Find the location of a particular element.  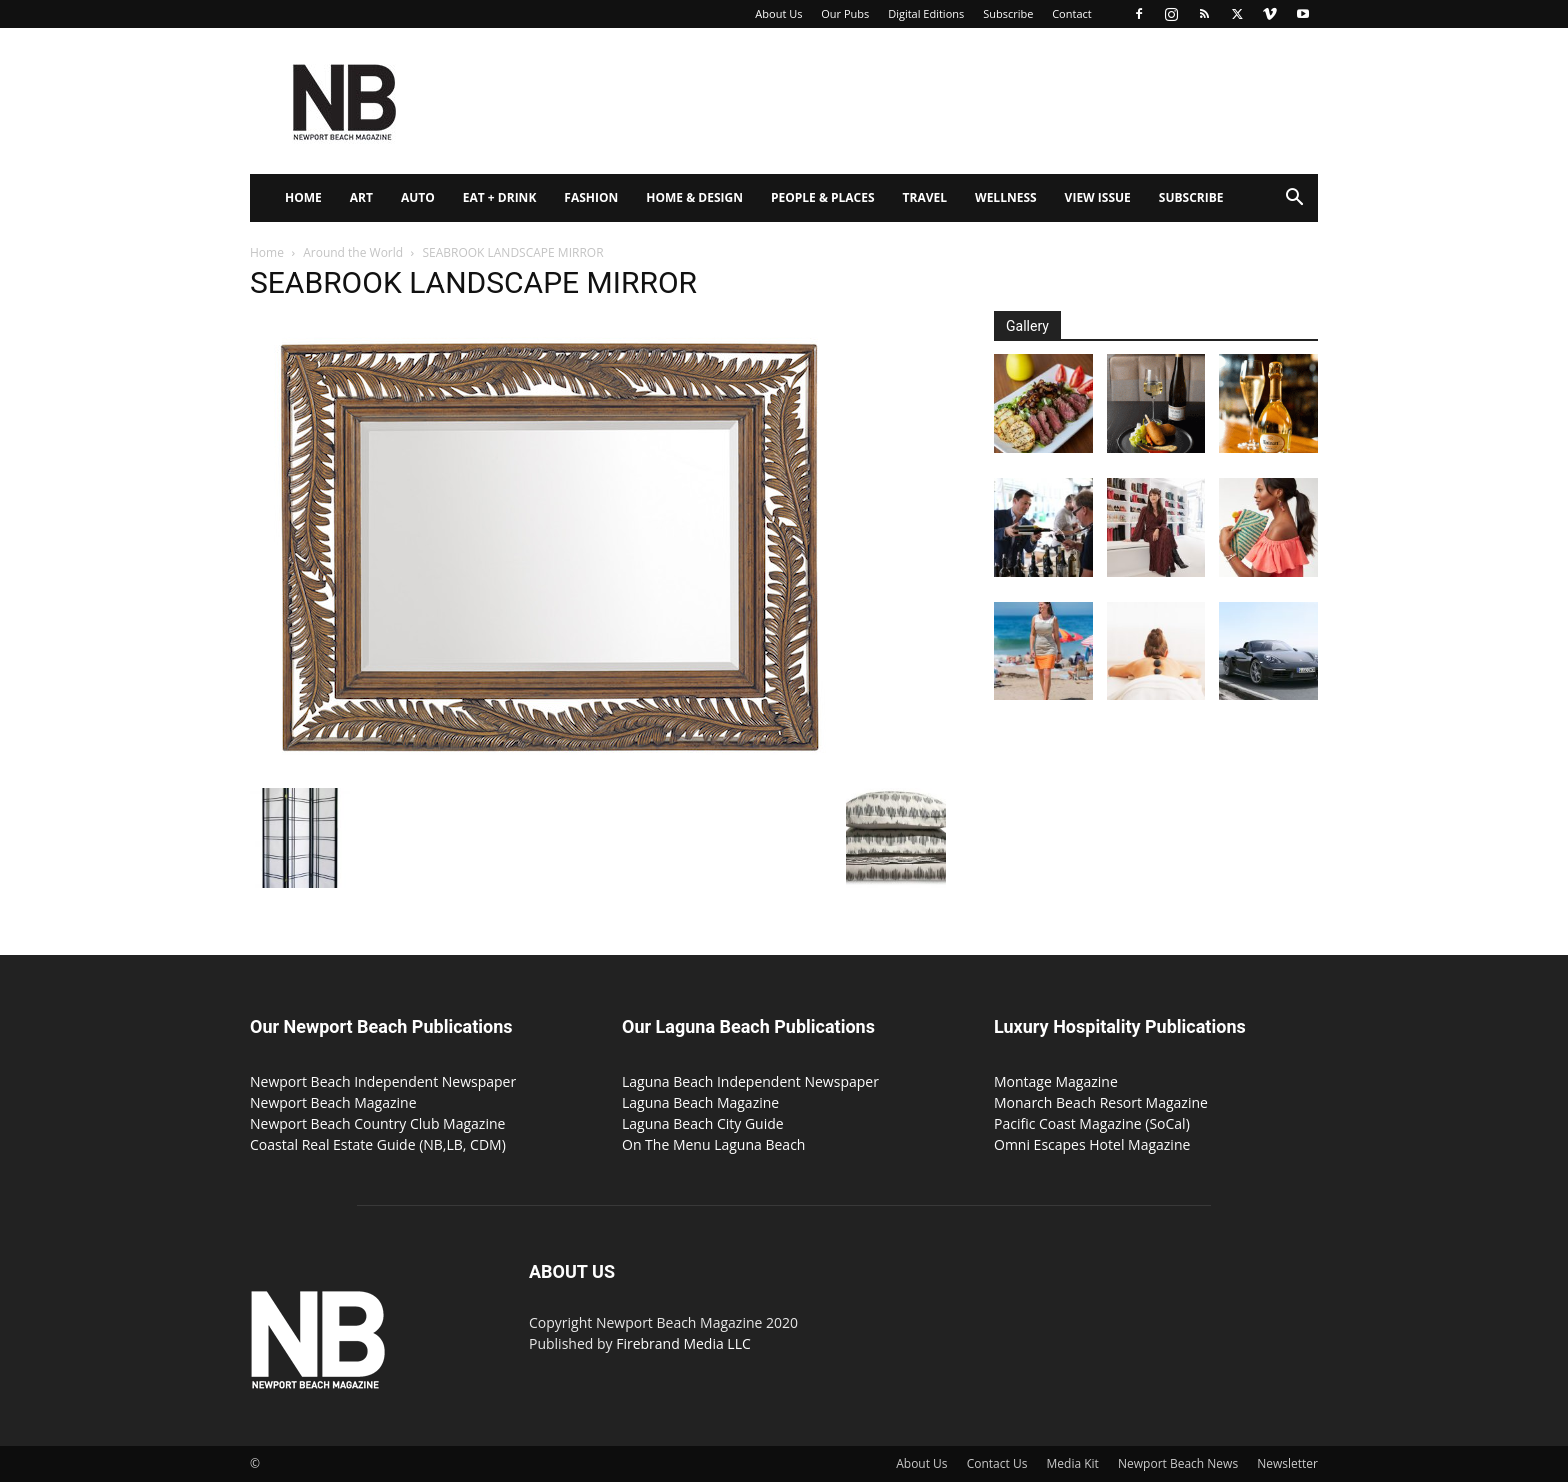

Fashion is located at coordinates (591, 197).